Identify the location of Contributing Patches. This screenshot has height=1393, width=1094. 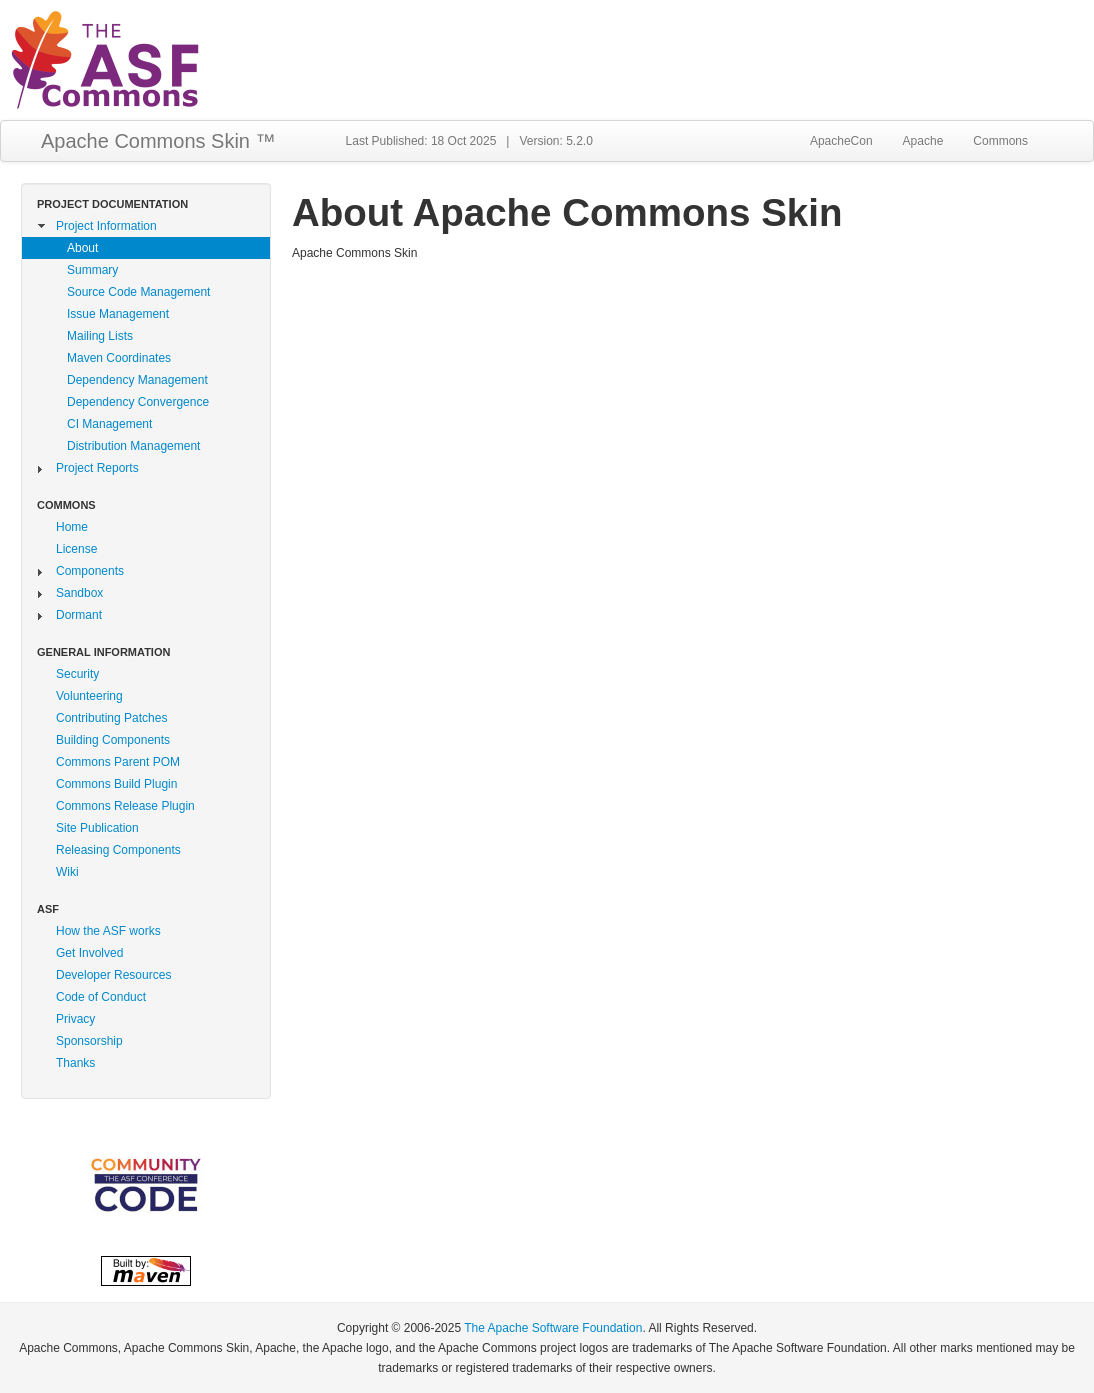
(111, 718).